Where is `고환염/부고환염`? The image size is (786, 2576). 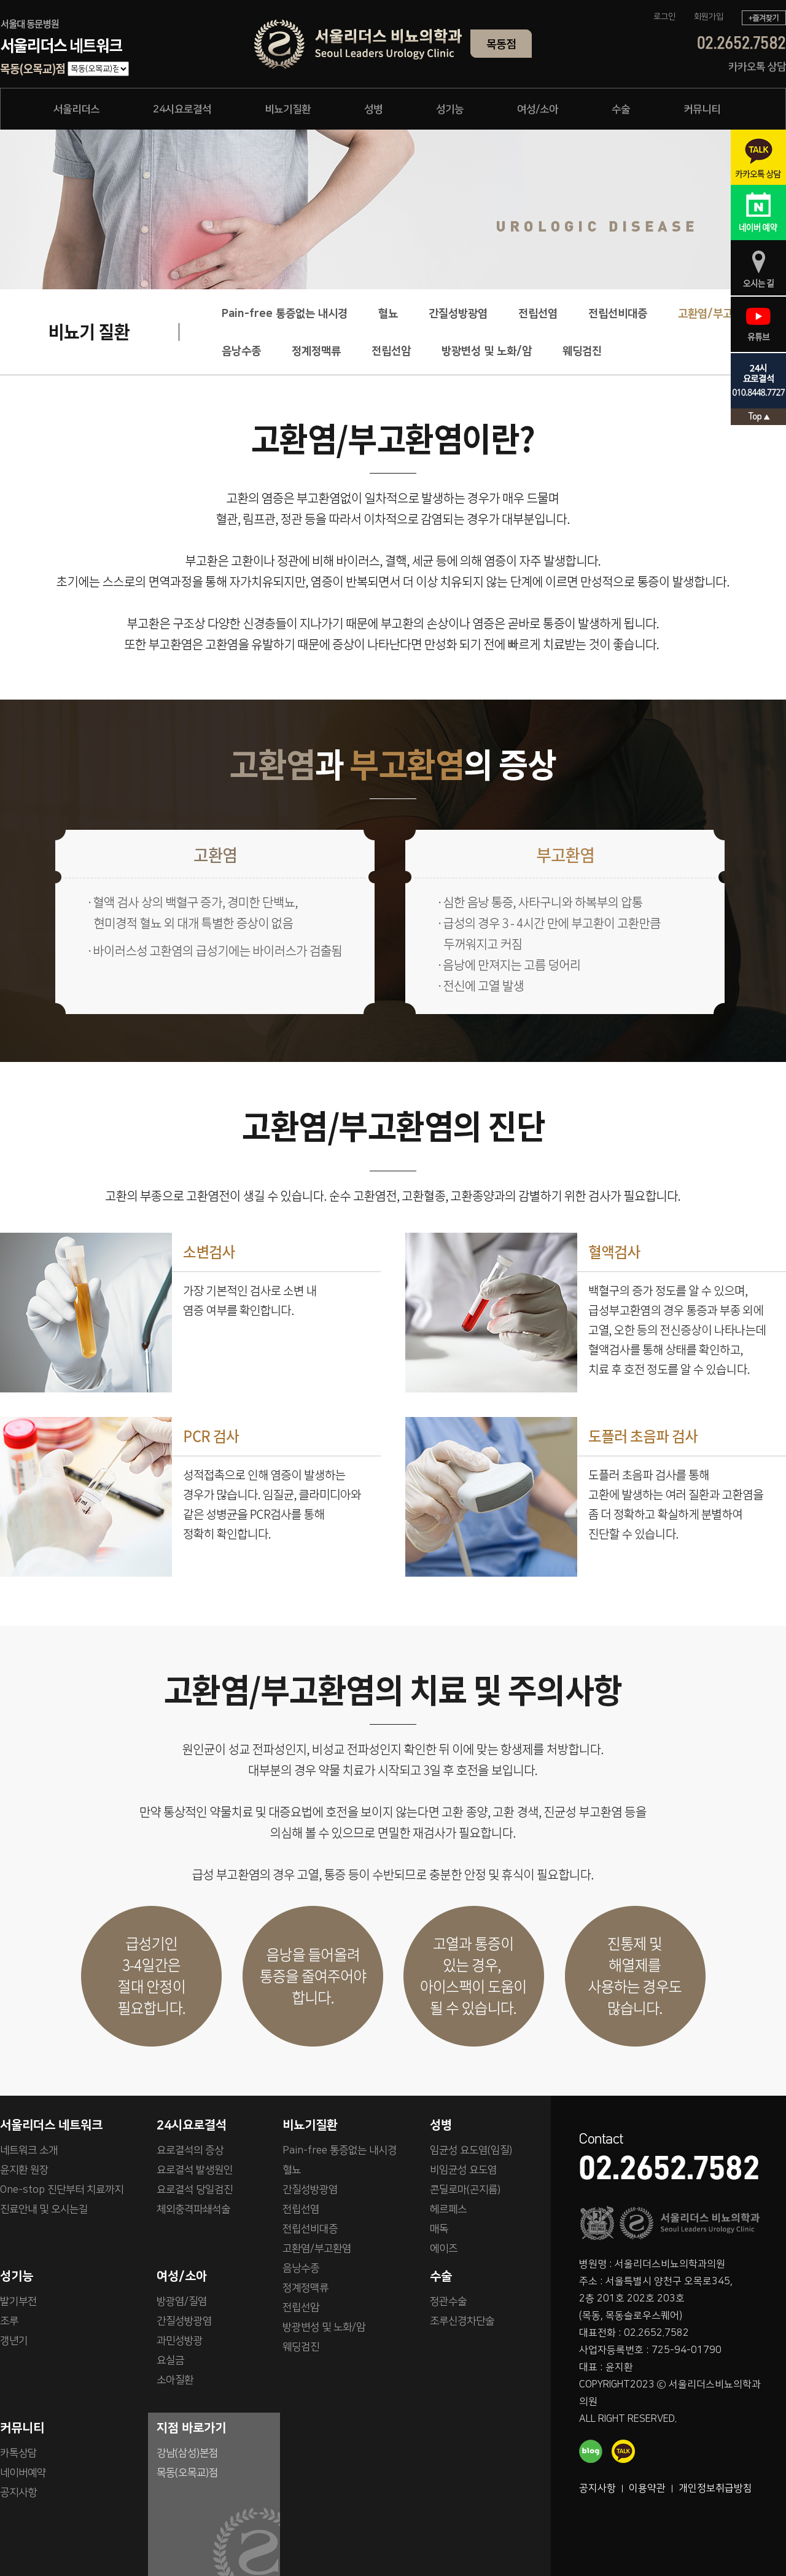 고환염/부고환염 is located at coordinates (715, 314).